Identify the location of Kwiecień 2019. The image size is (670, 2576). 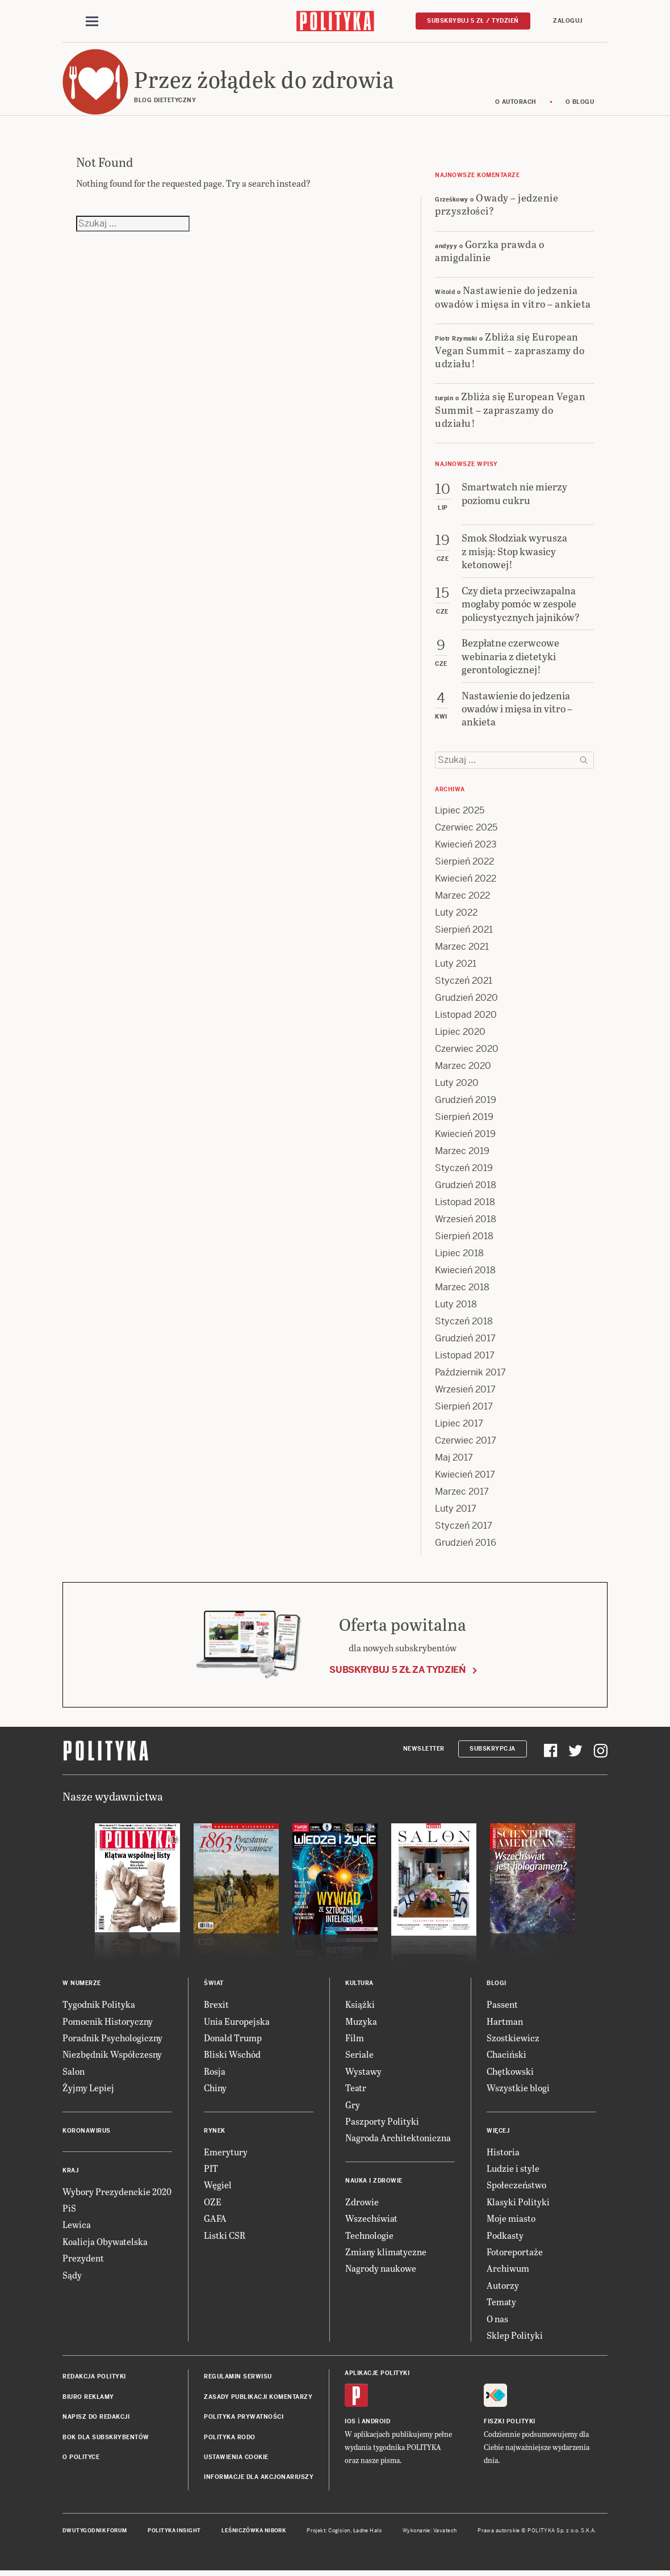
(465, 1136).